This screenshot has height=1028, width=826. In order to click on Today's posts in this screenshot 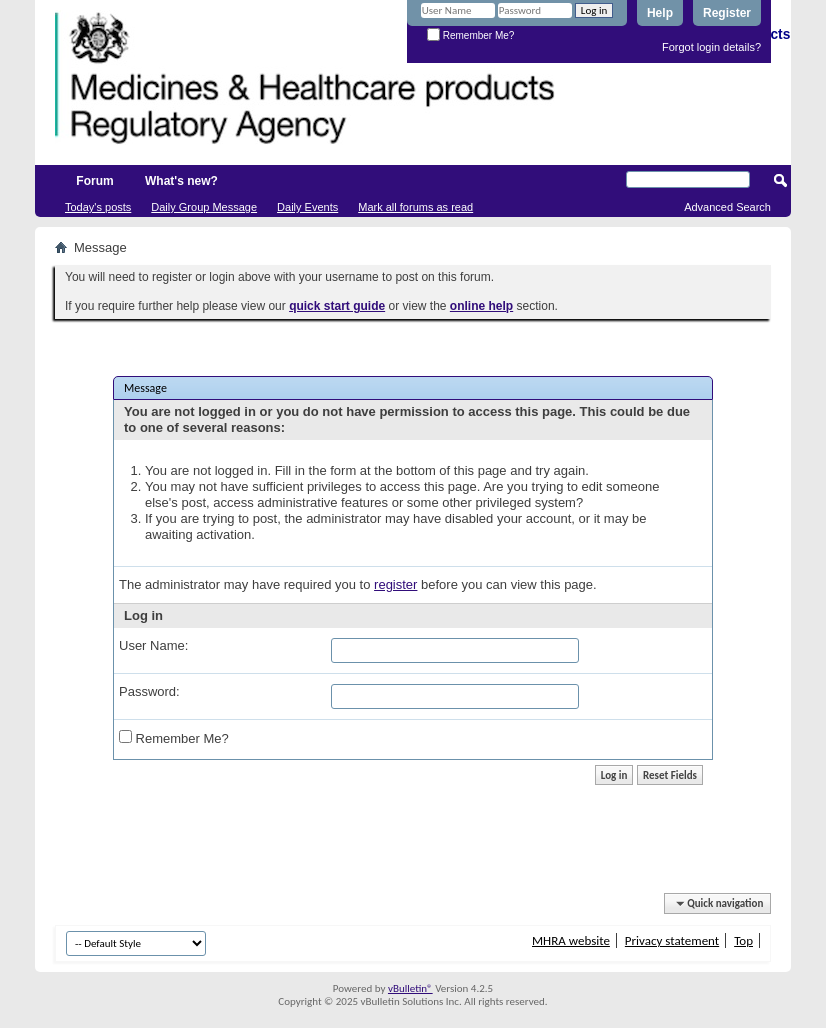, I will do `click(98, 207)`.